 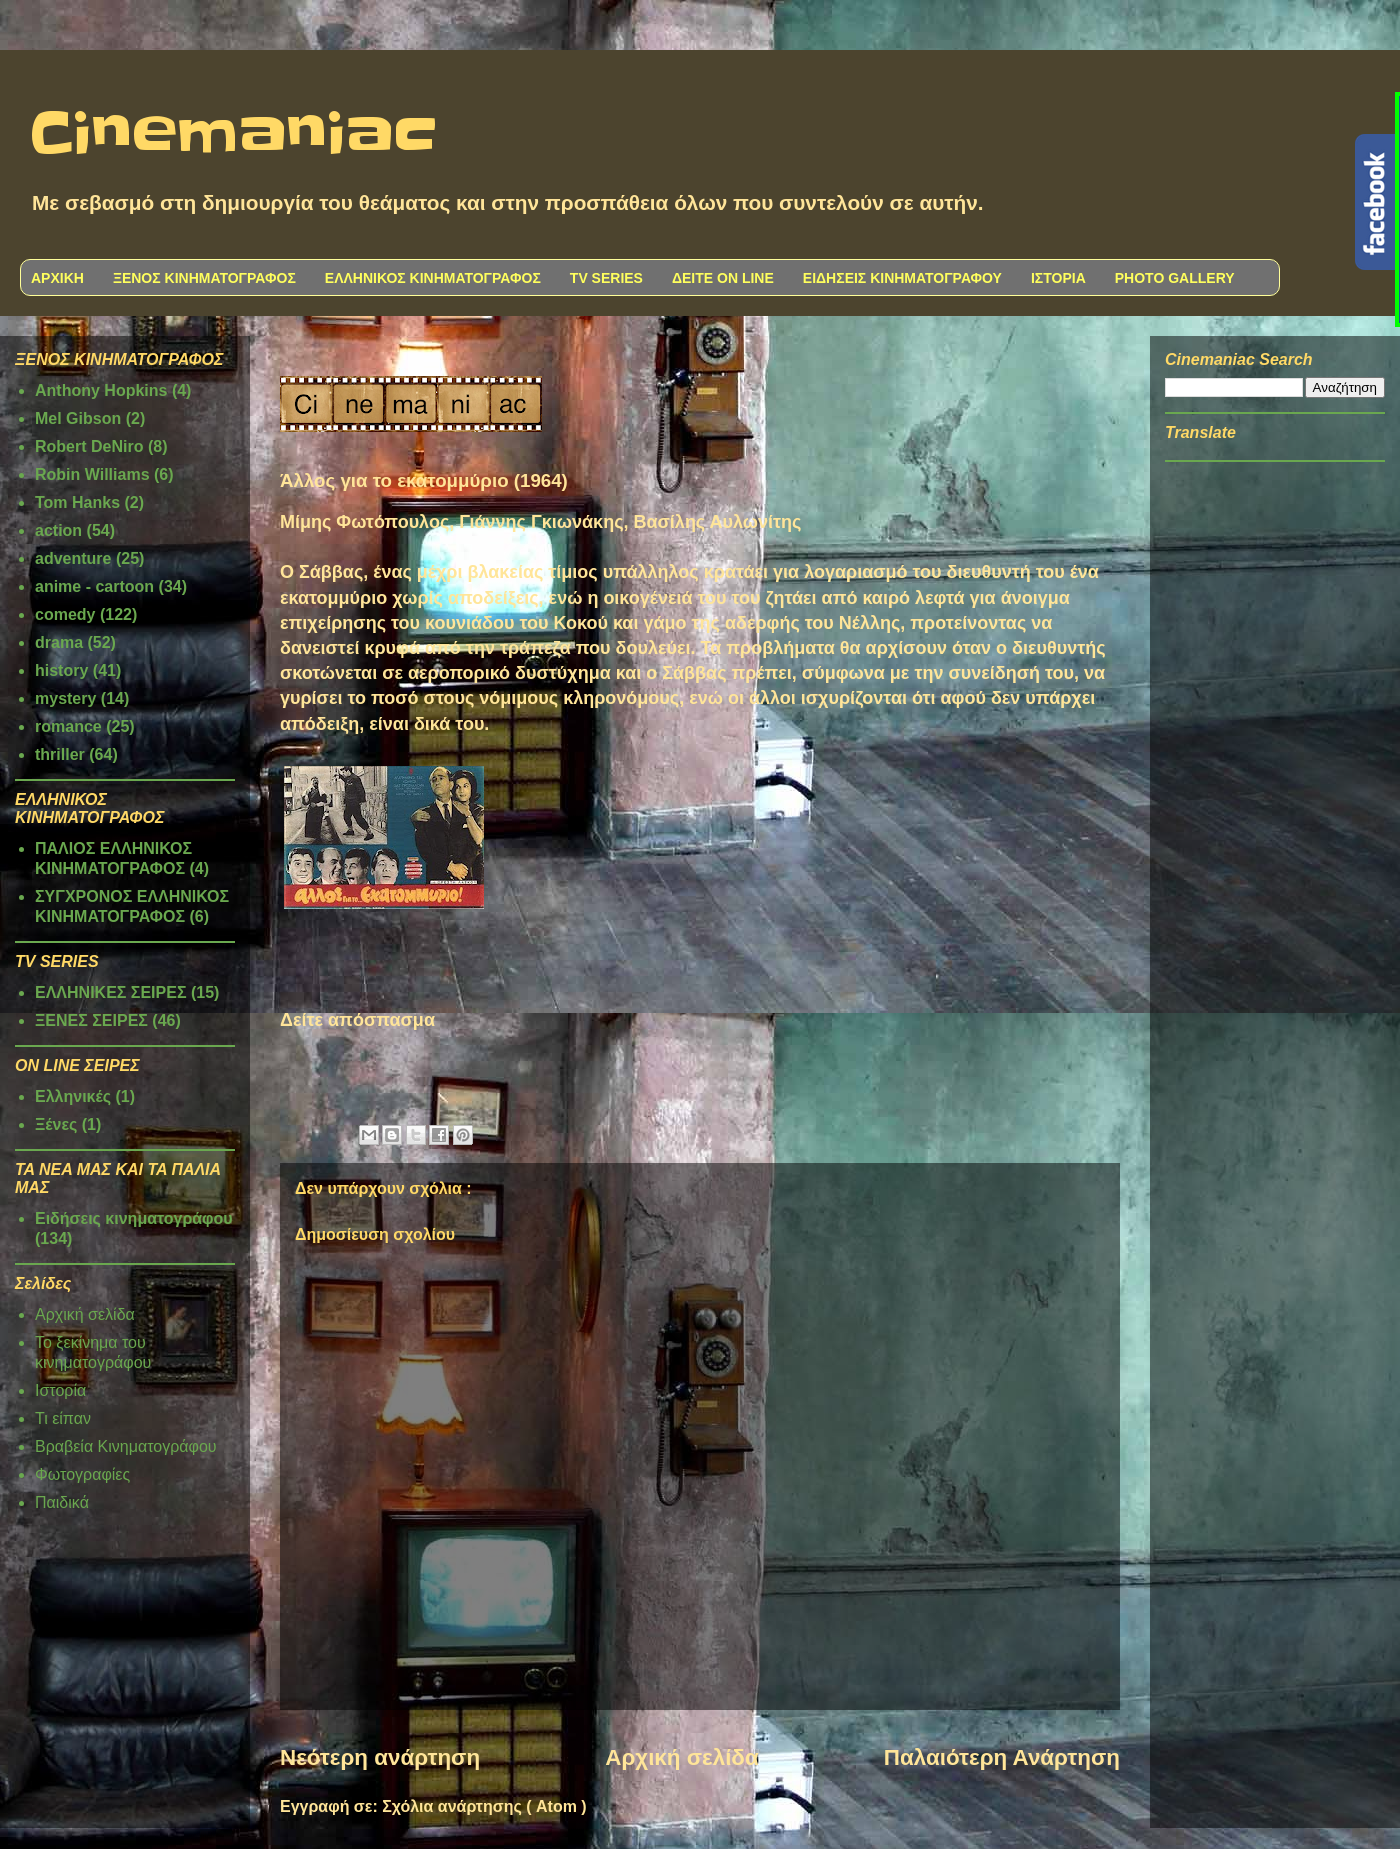 I want to click on mystery, so click(x=65, y=698).